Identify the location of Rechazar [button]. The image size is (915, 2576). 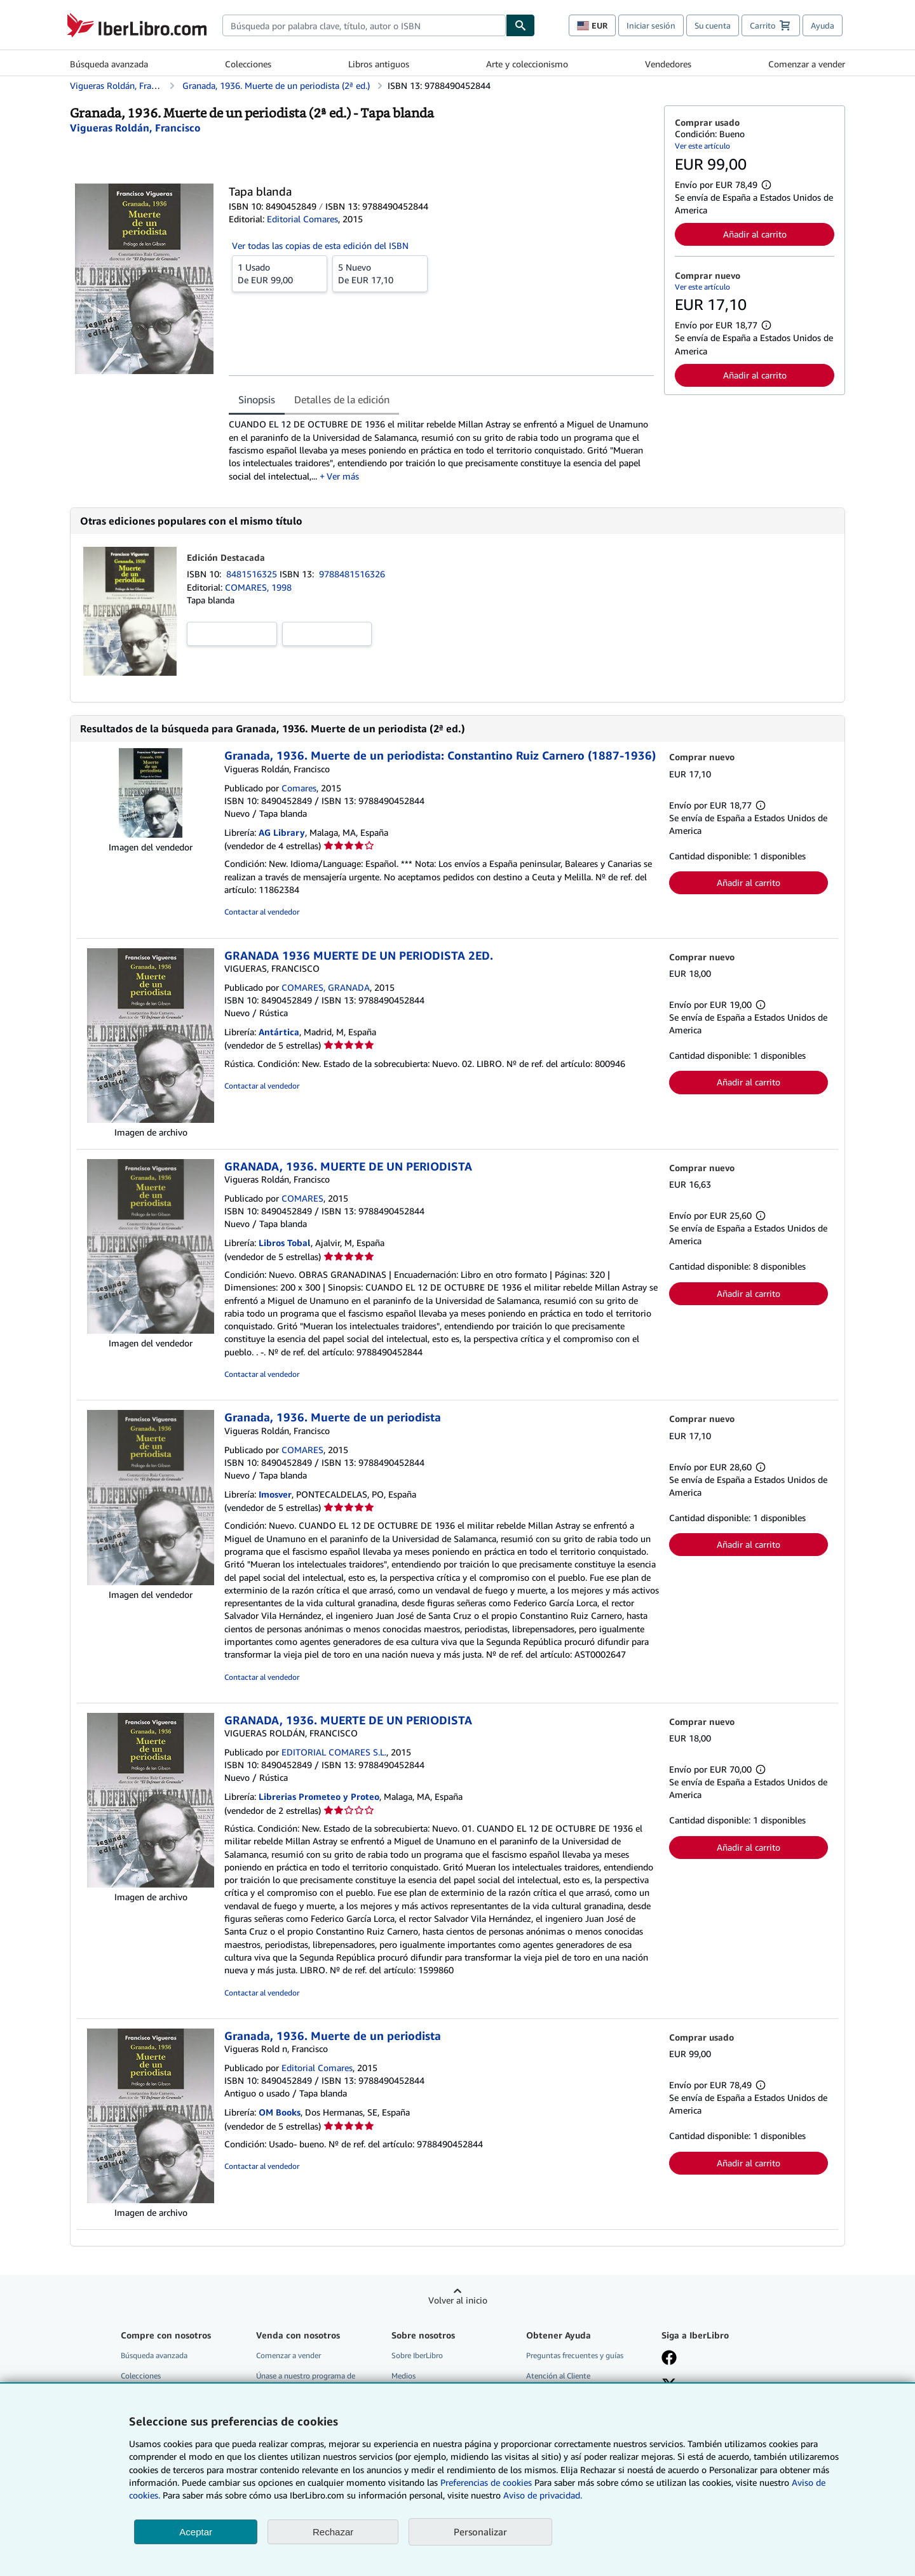
(333, 2531).